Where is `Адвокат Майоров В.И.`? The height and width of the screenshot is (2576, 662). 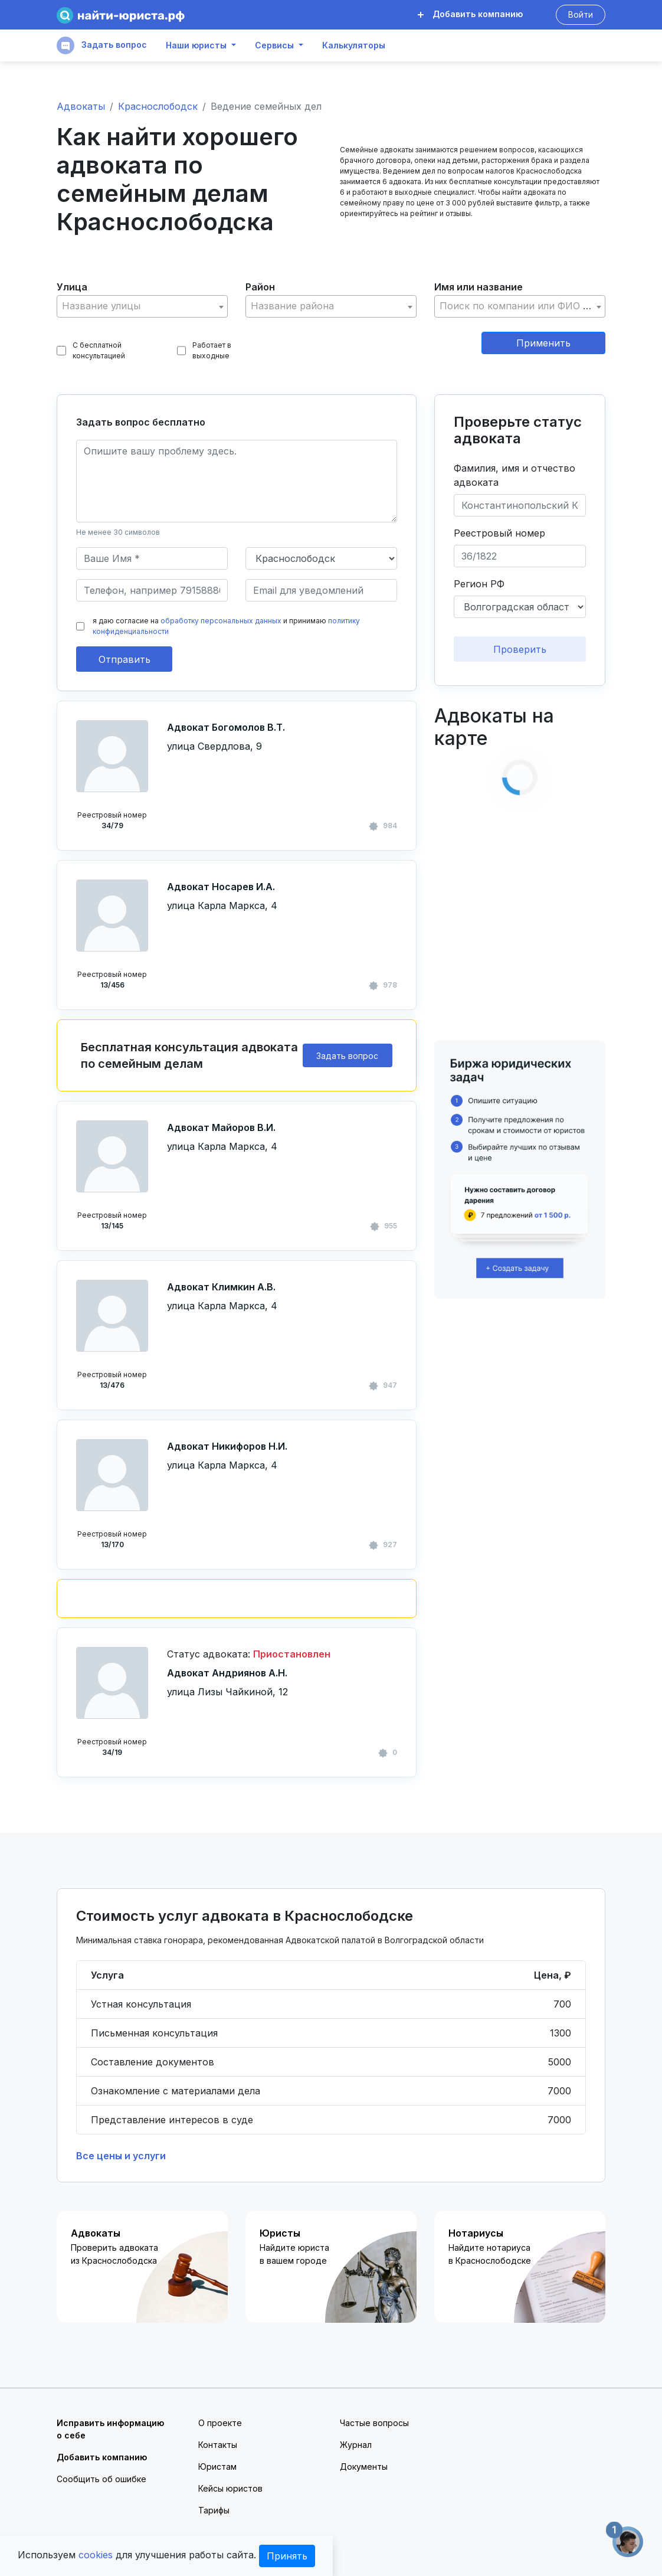 Адвокат Майоров В.И. is located at coordinates (221, 1127).